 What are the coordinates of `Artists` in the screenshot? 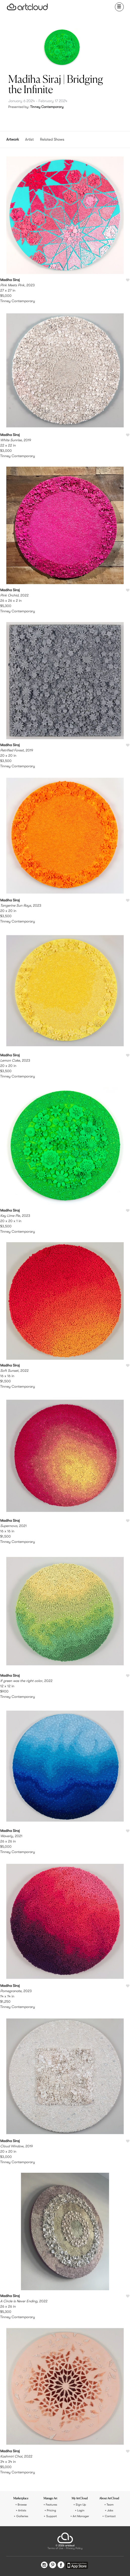 It's located at (22, 2510).